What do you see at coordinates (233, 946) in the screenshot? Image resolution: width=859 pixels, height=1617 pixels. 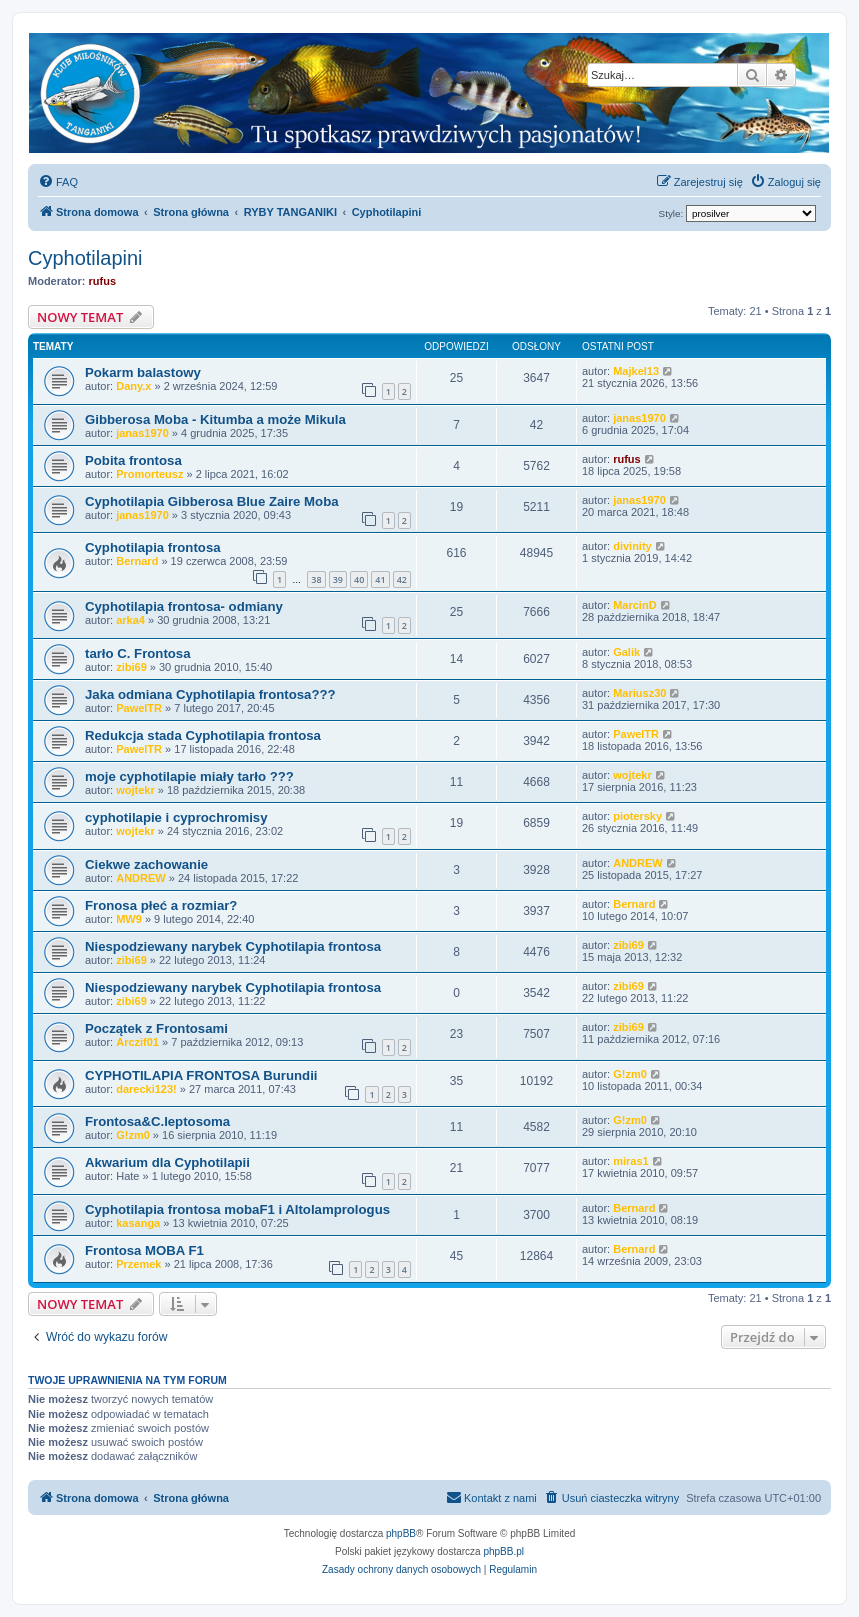 I see `Niespodziewany narybek Cyphotilapia frontosa` at bounding box center [233, 946].